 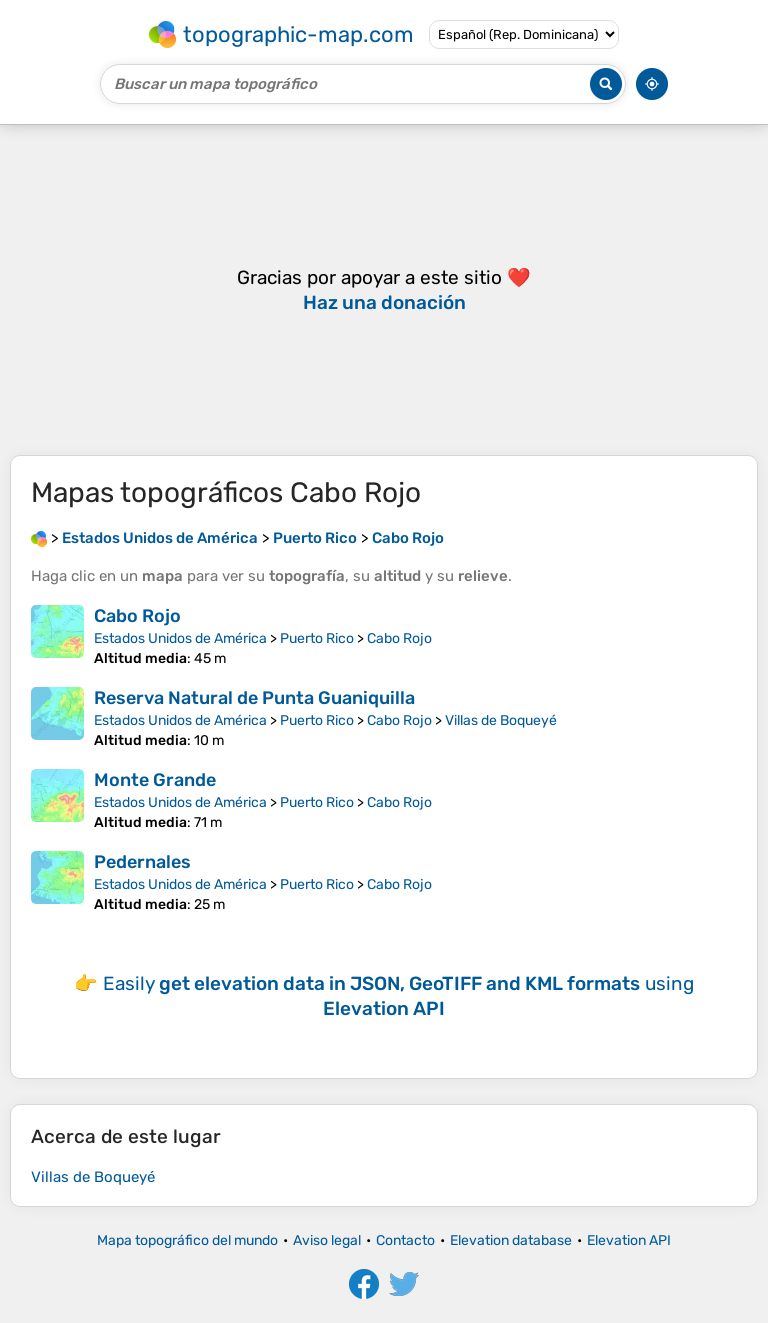 What do you see at coordinates (142, 862) in the screenshot?
I see `Pedernales` at bounding box center [142, 862].